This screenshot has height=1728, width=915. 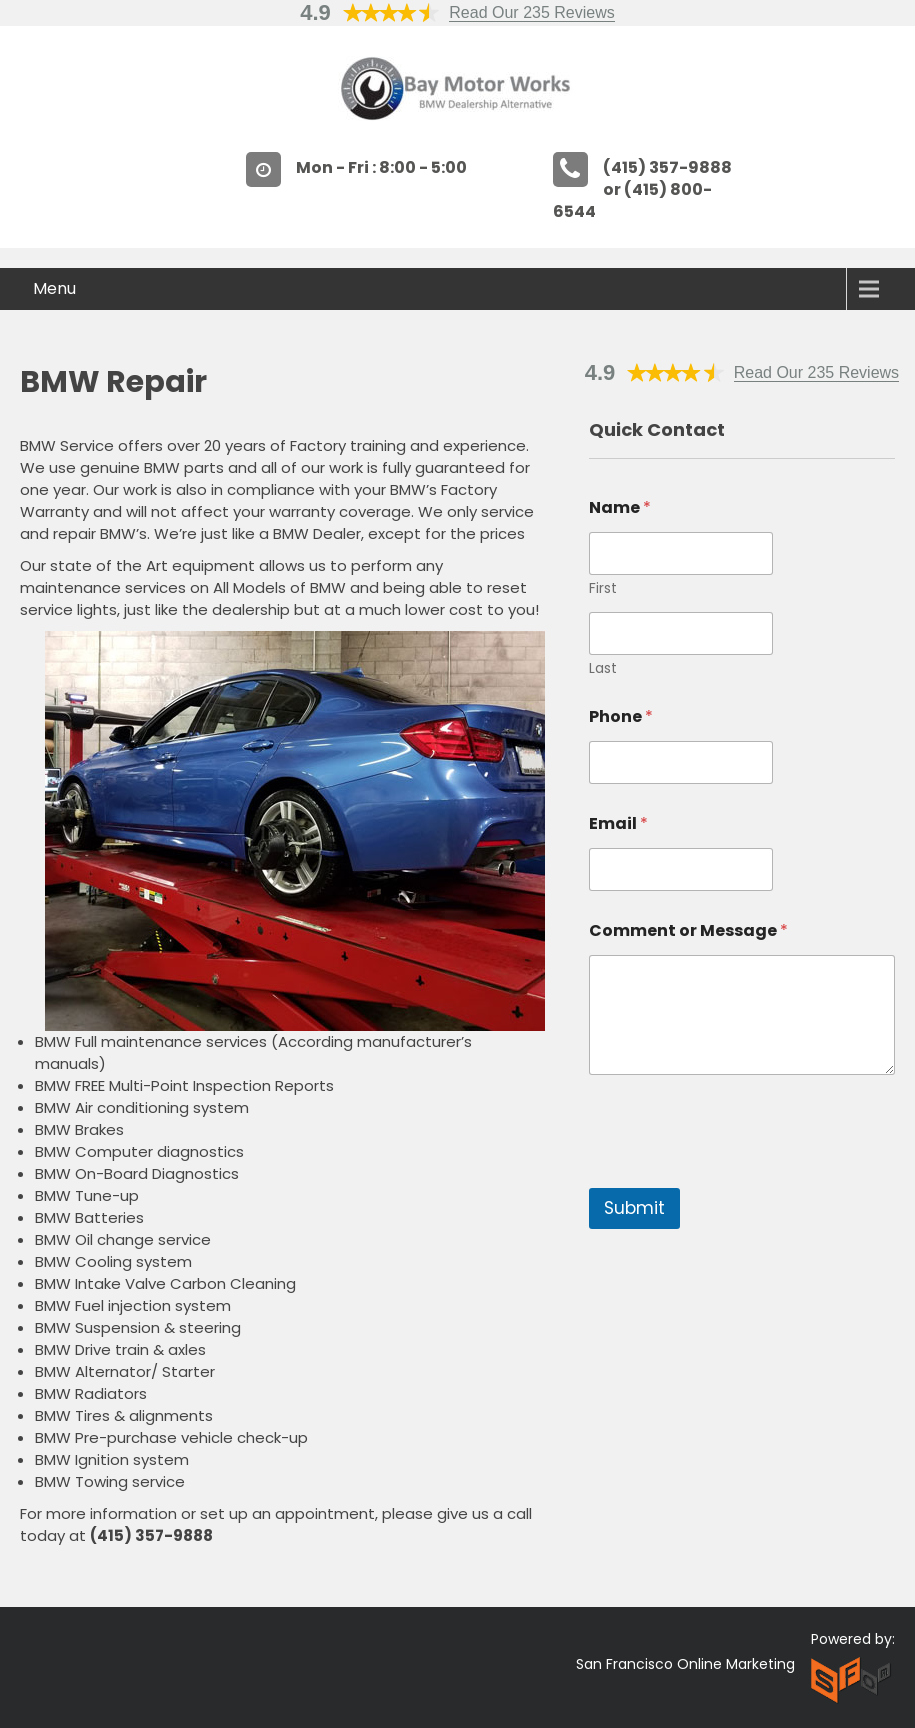 I want to click on Email, so click(x=618, y=823).